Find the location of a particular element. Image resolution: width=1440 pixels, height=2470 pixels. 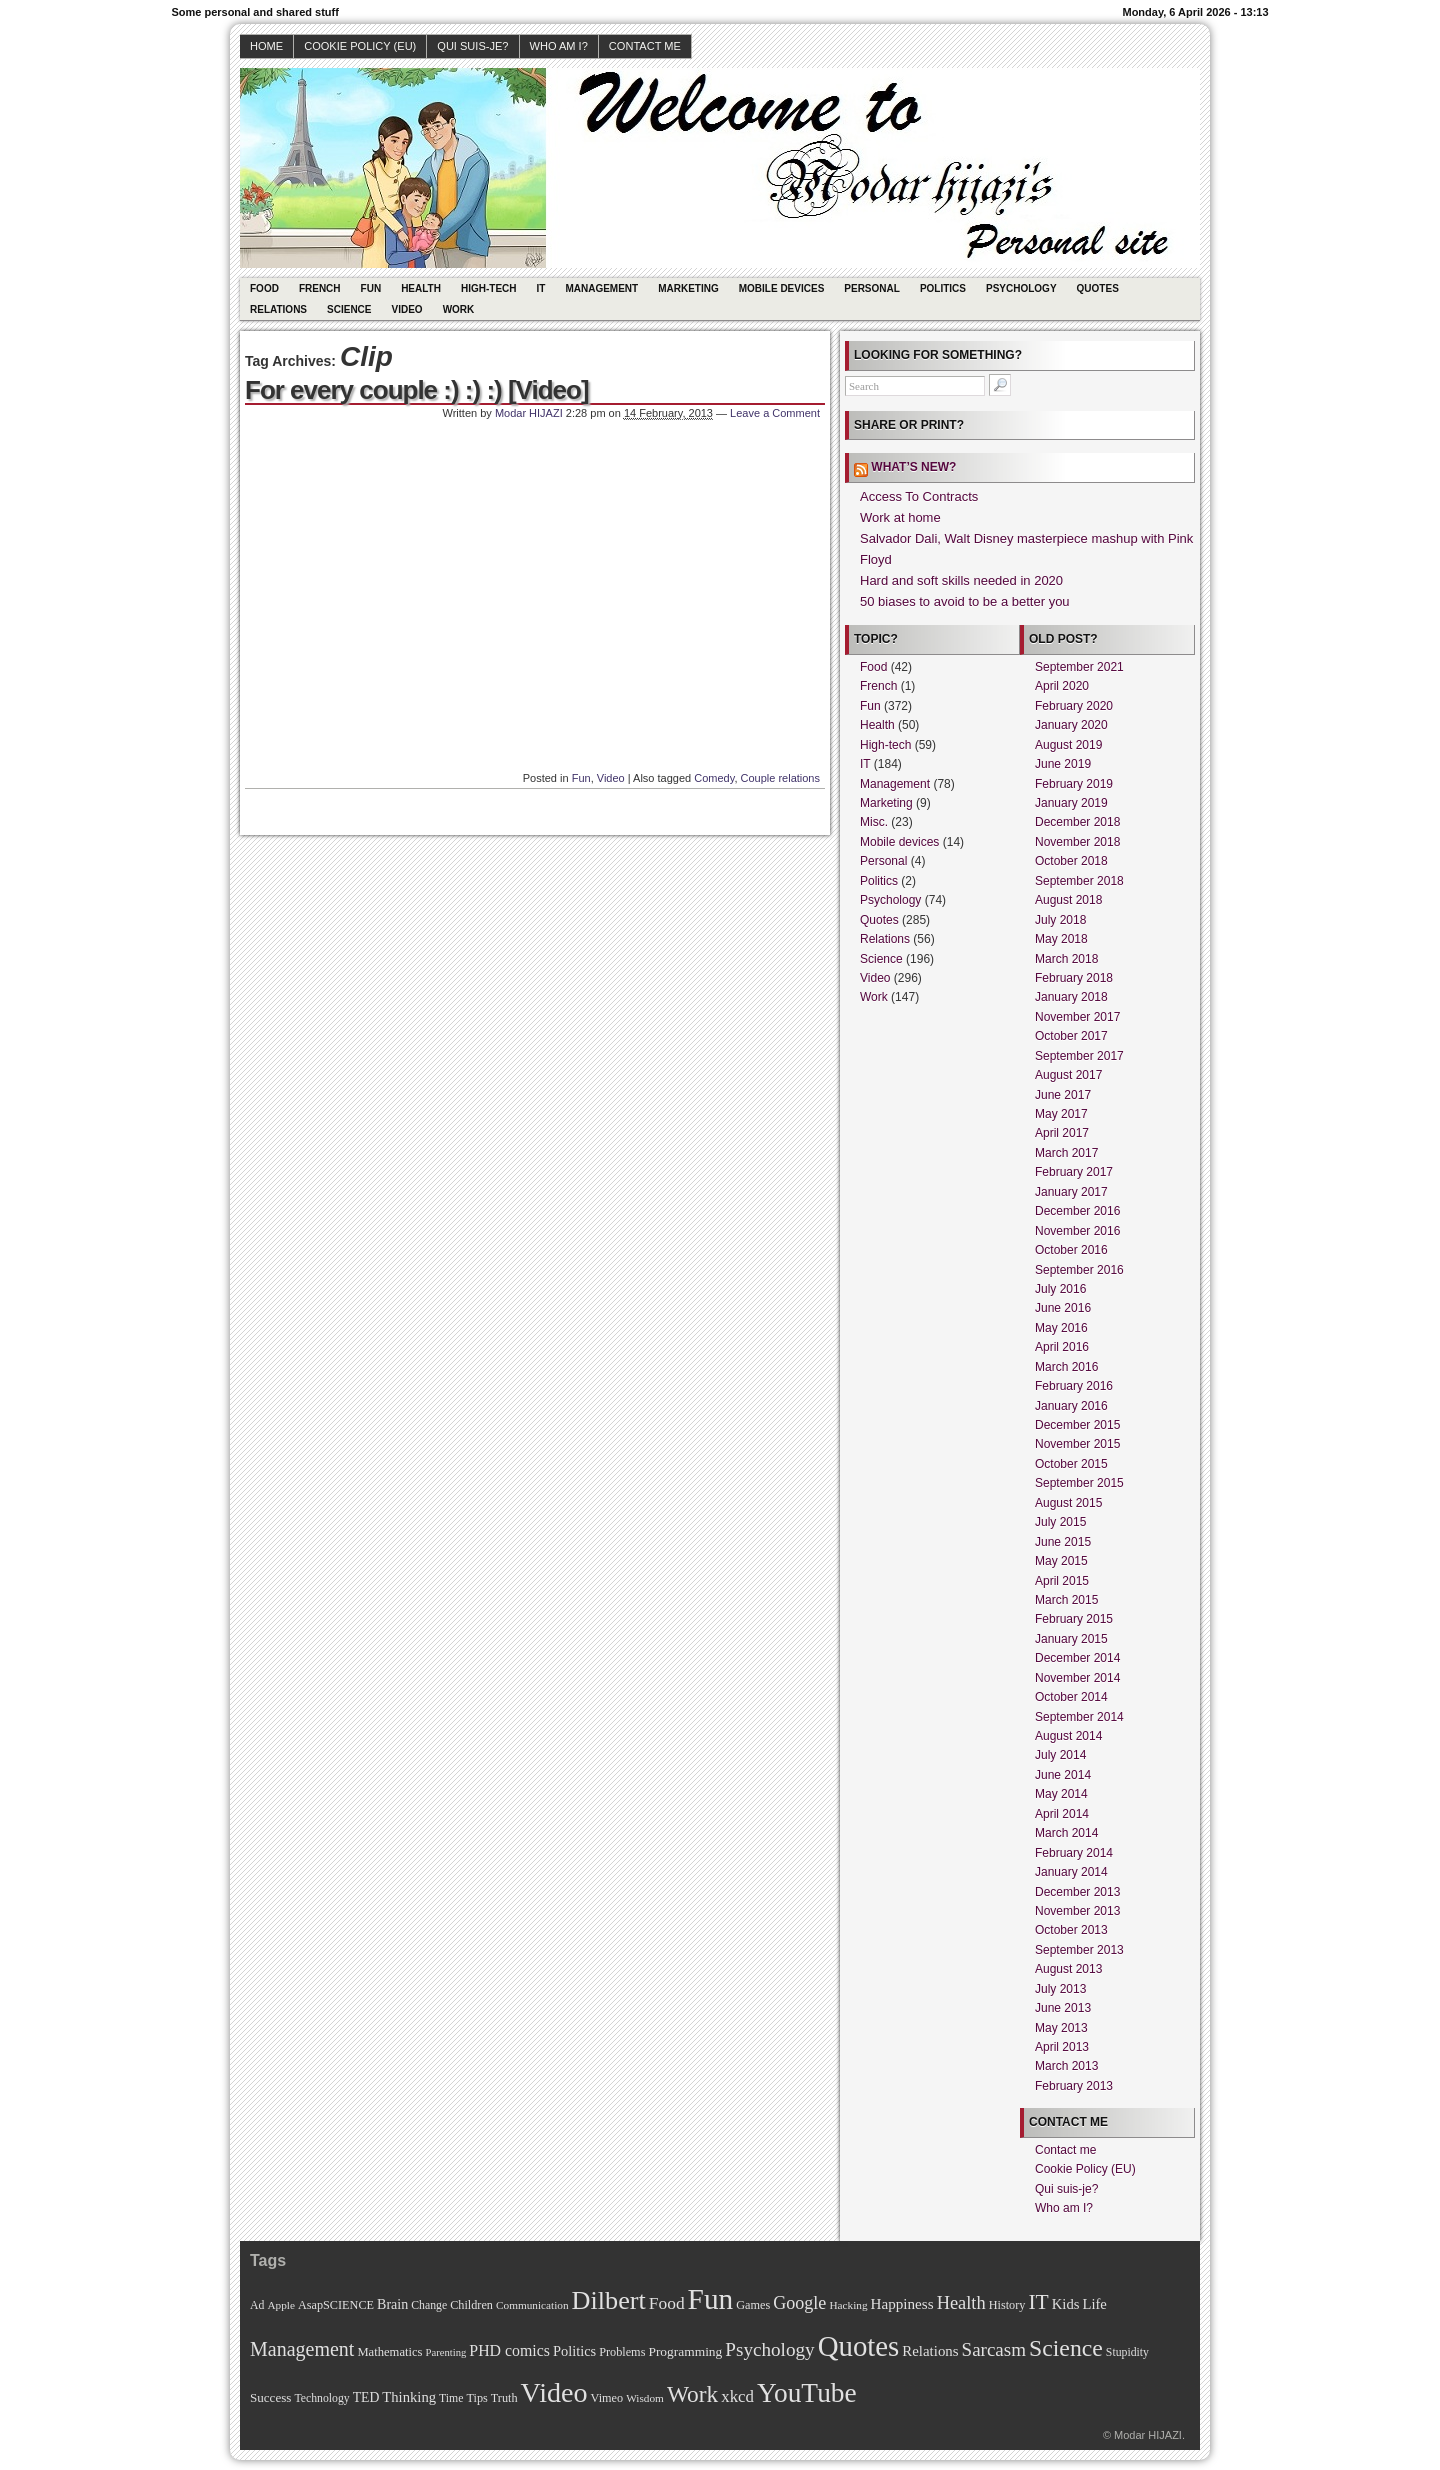

September 2015 is located at coordinates (1079, 1483).